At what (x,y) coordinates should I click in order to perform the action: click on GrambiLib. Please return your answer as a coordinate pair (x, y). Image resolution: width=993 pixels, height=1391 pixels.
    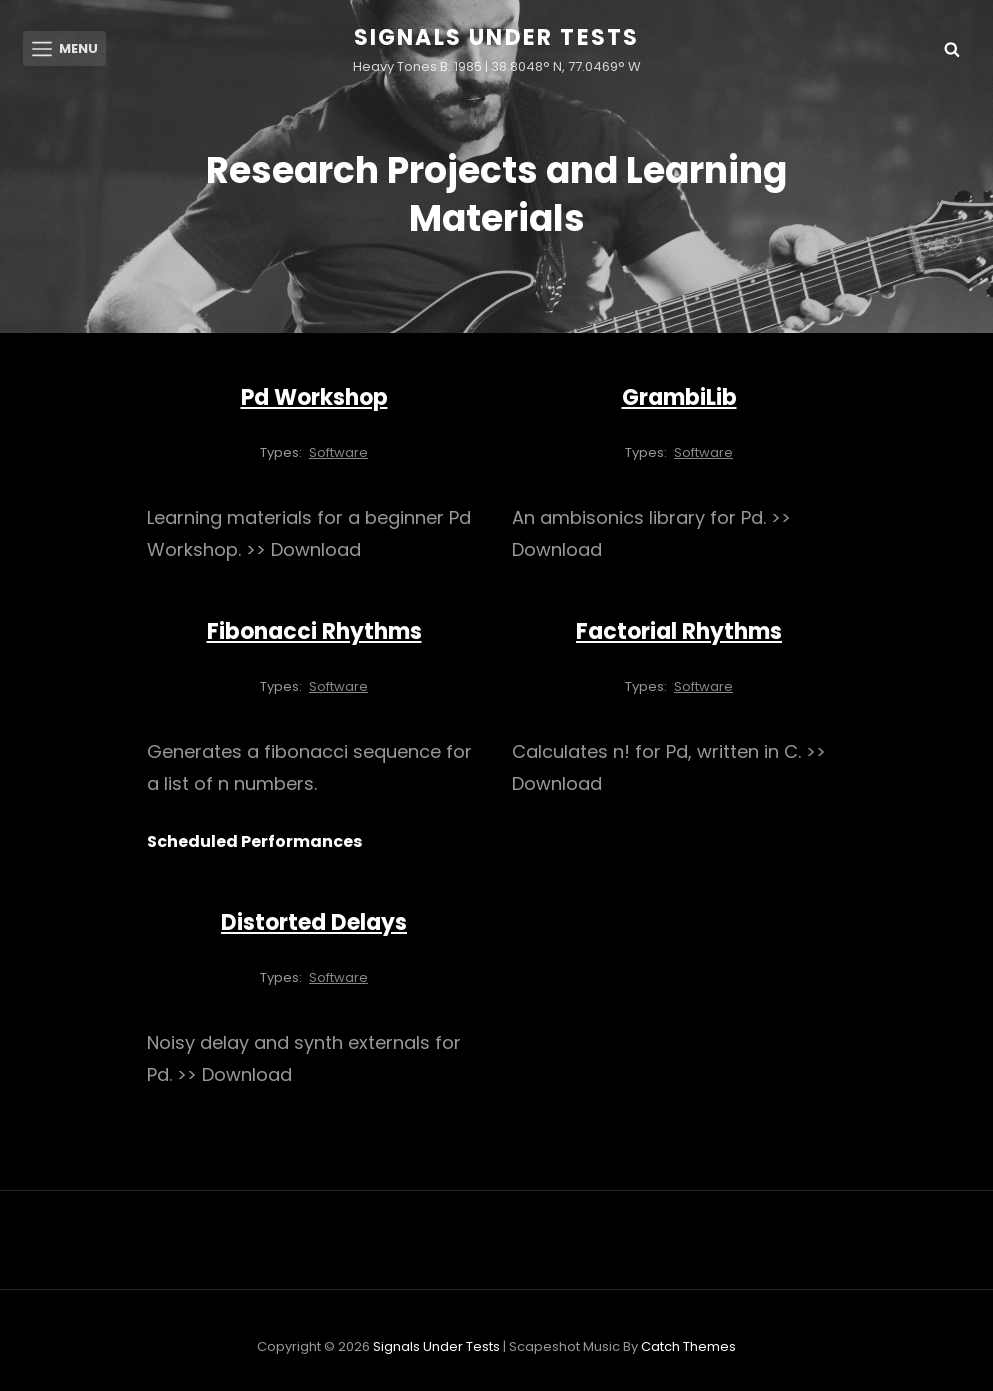
    Looking at the image, I should click on (679, 398).